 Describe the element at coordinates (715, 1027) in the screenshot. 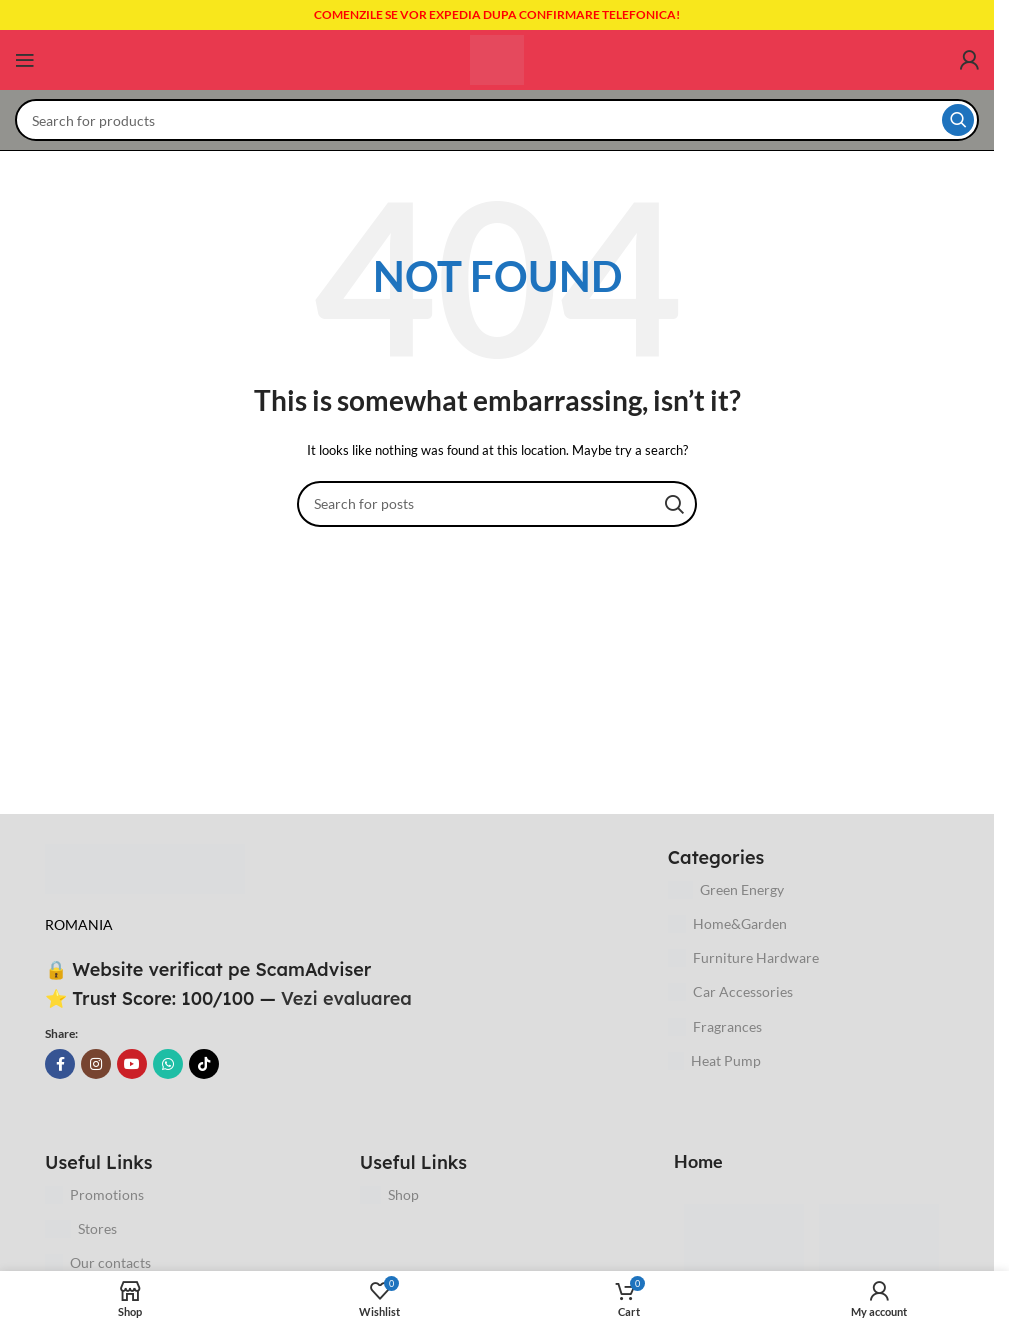

I see `Fragrances` at that location.